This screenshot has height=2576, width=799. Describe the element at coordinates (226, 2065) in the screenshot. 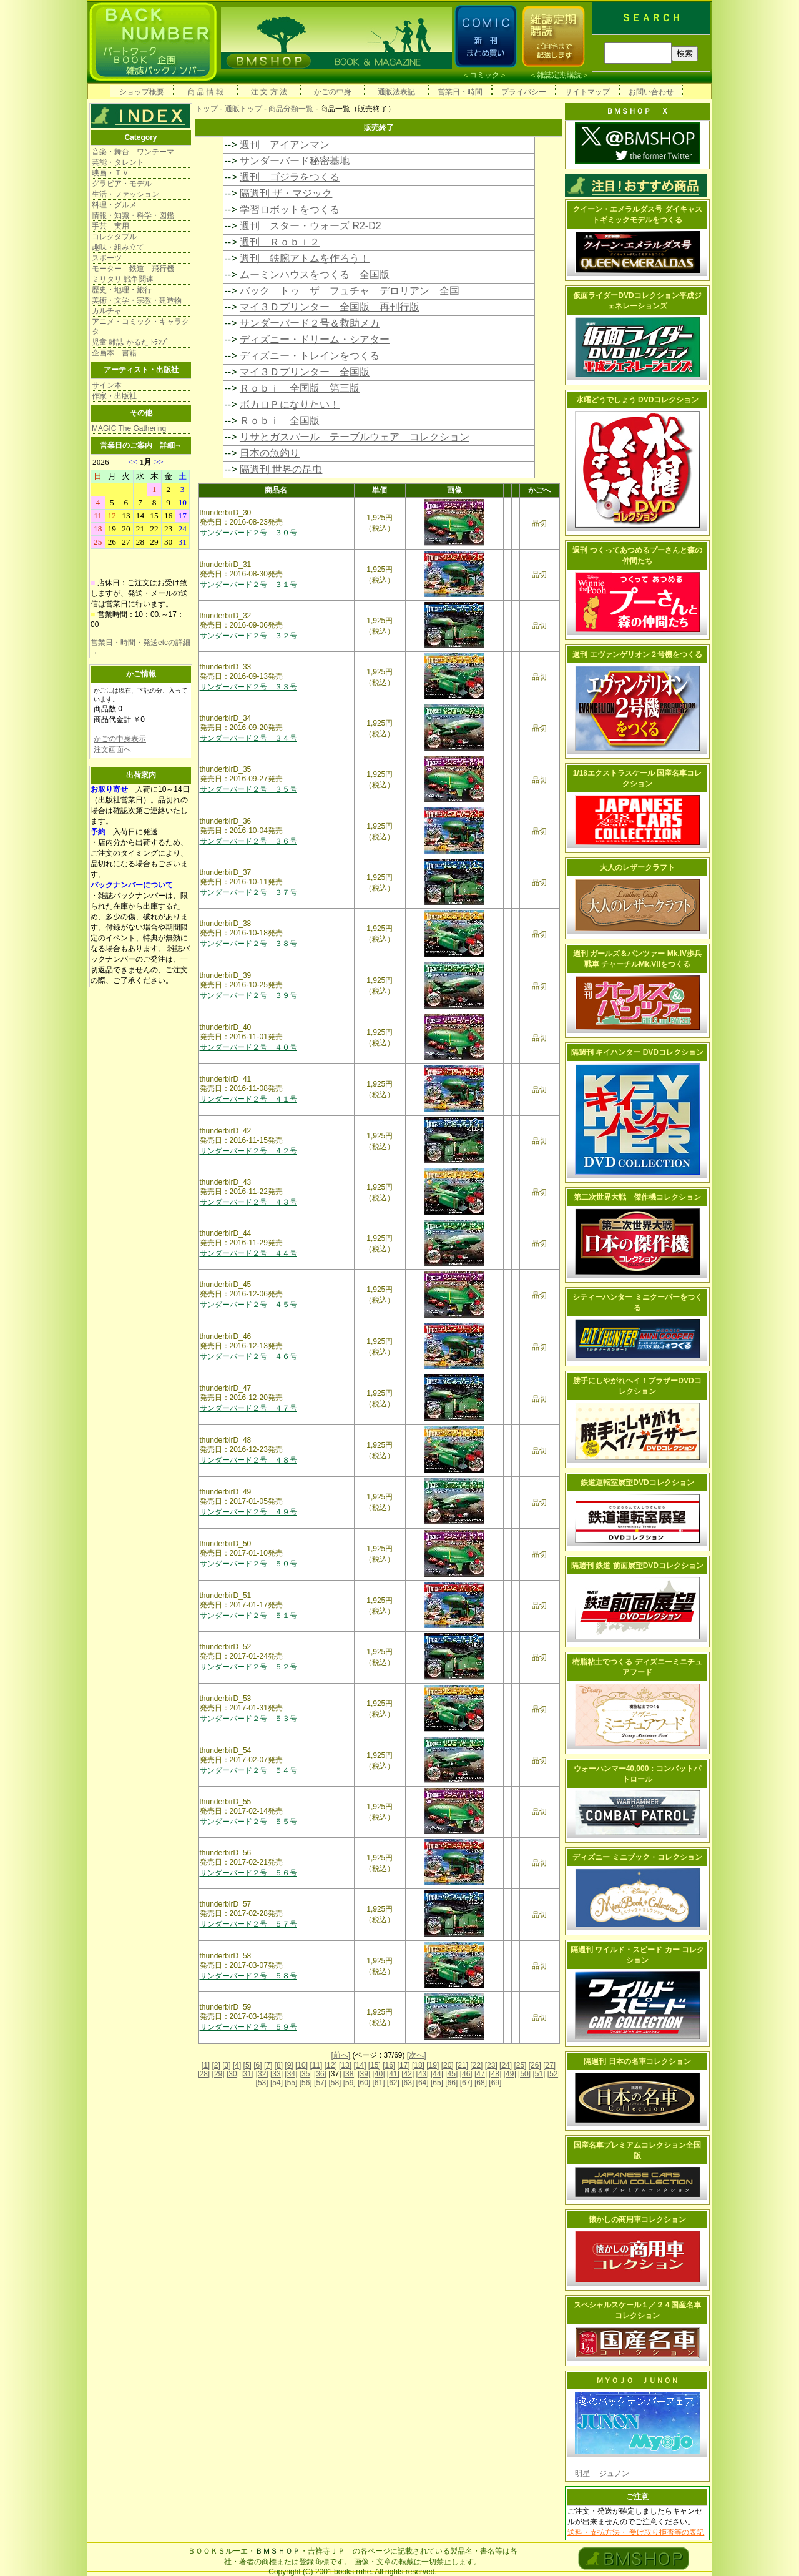

I see `[3]` at that location.